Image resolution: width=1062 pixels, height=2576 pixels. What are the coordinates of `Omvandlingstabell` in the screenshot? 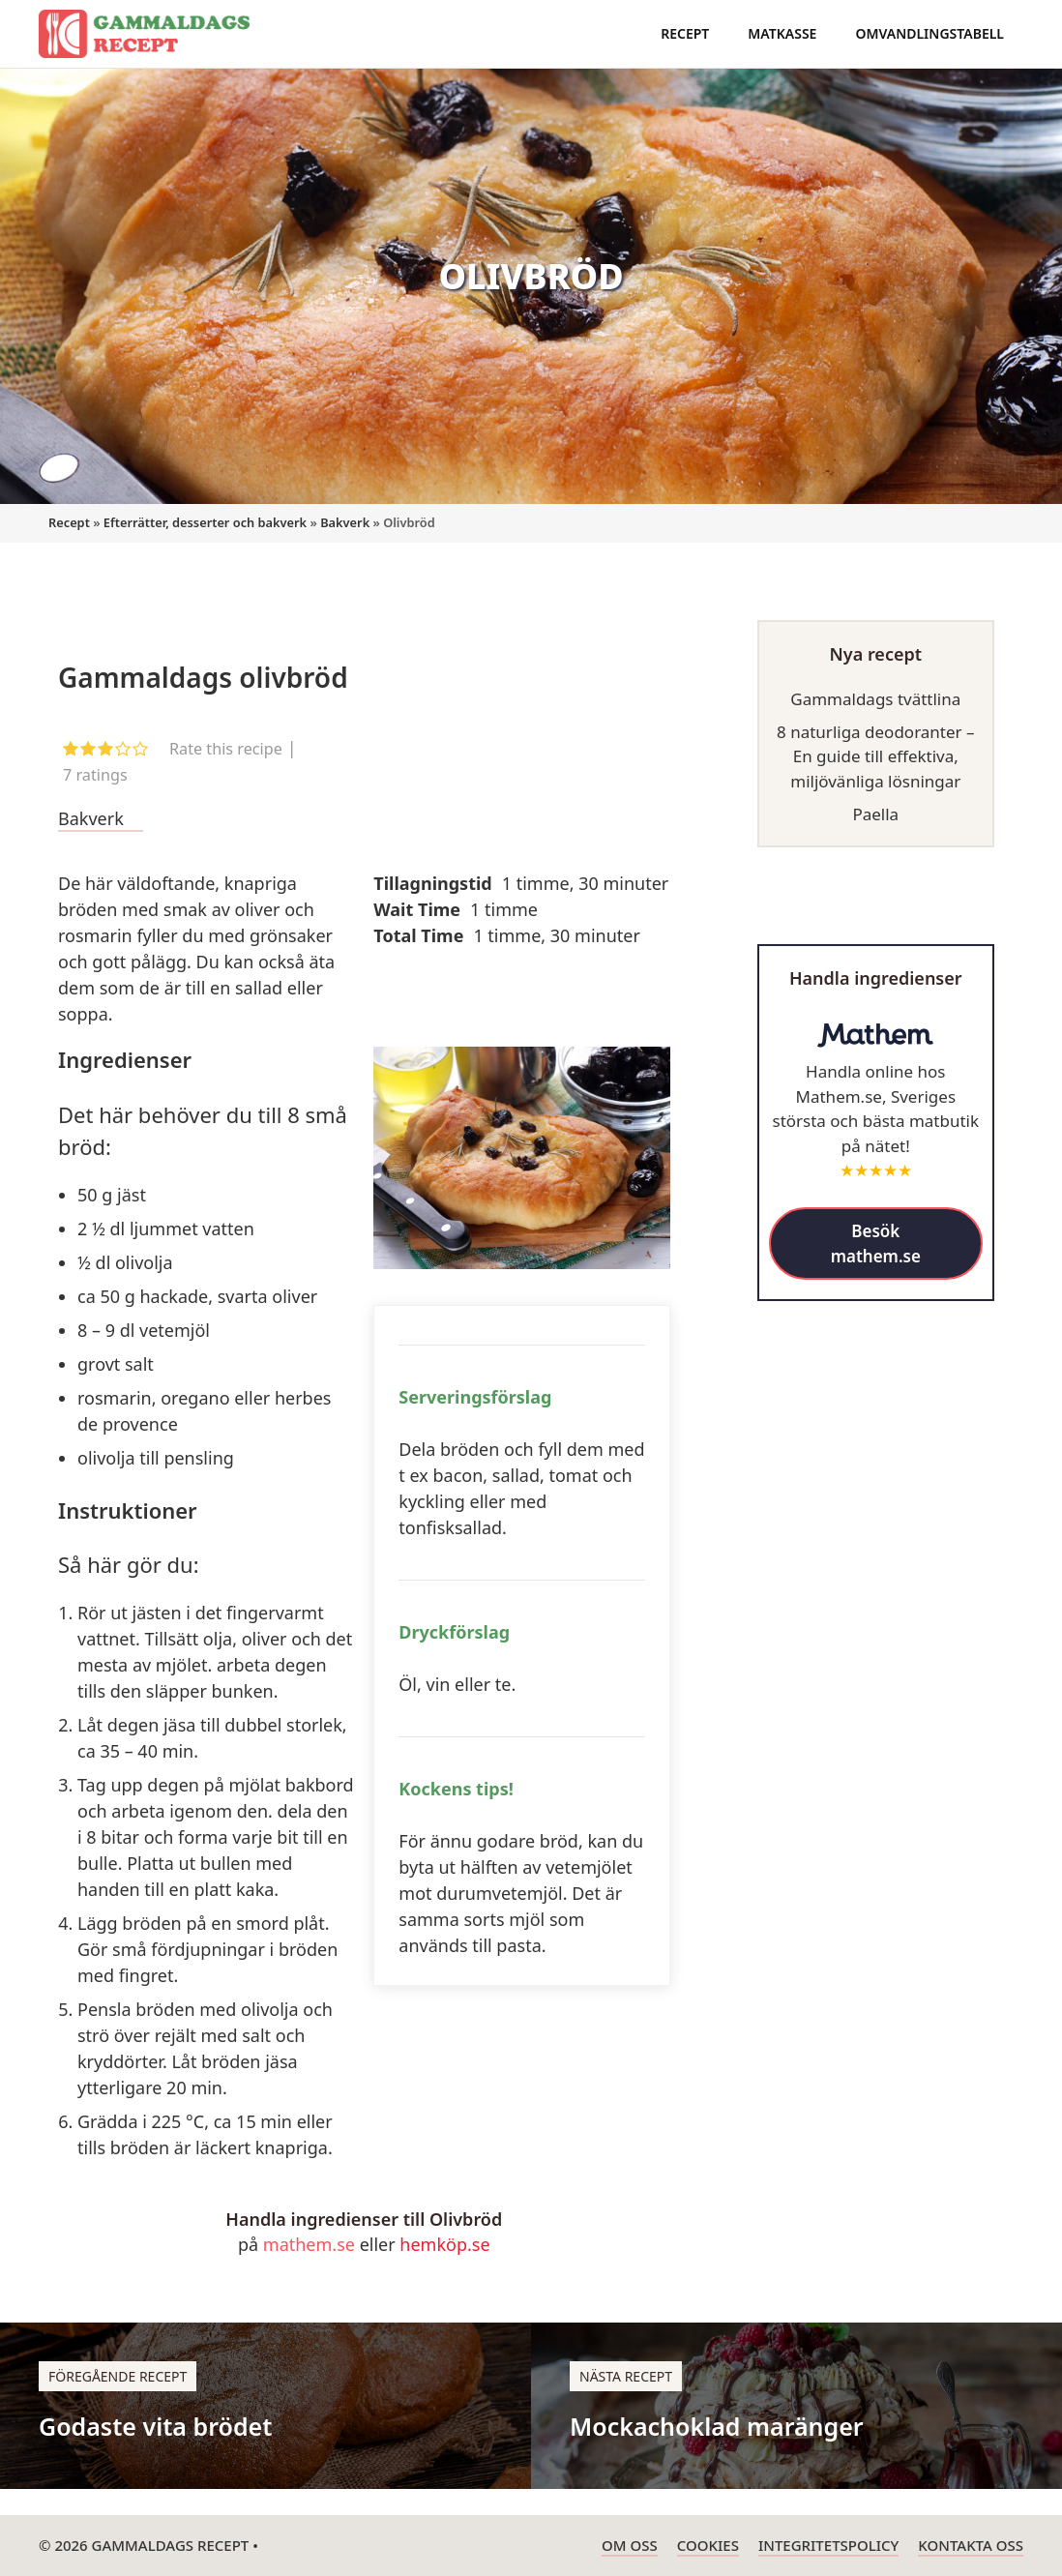 It's located at (929, 33).